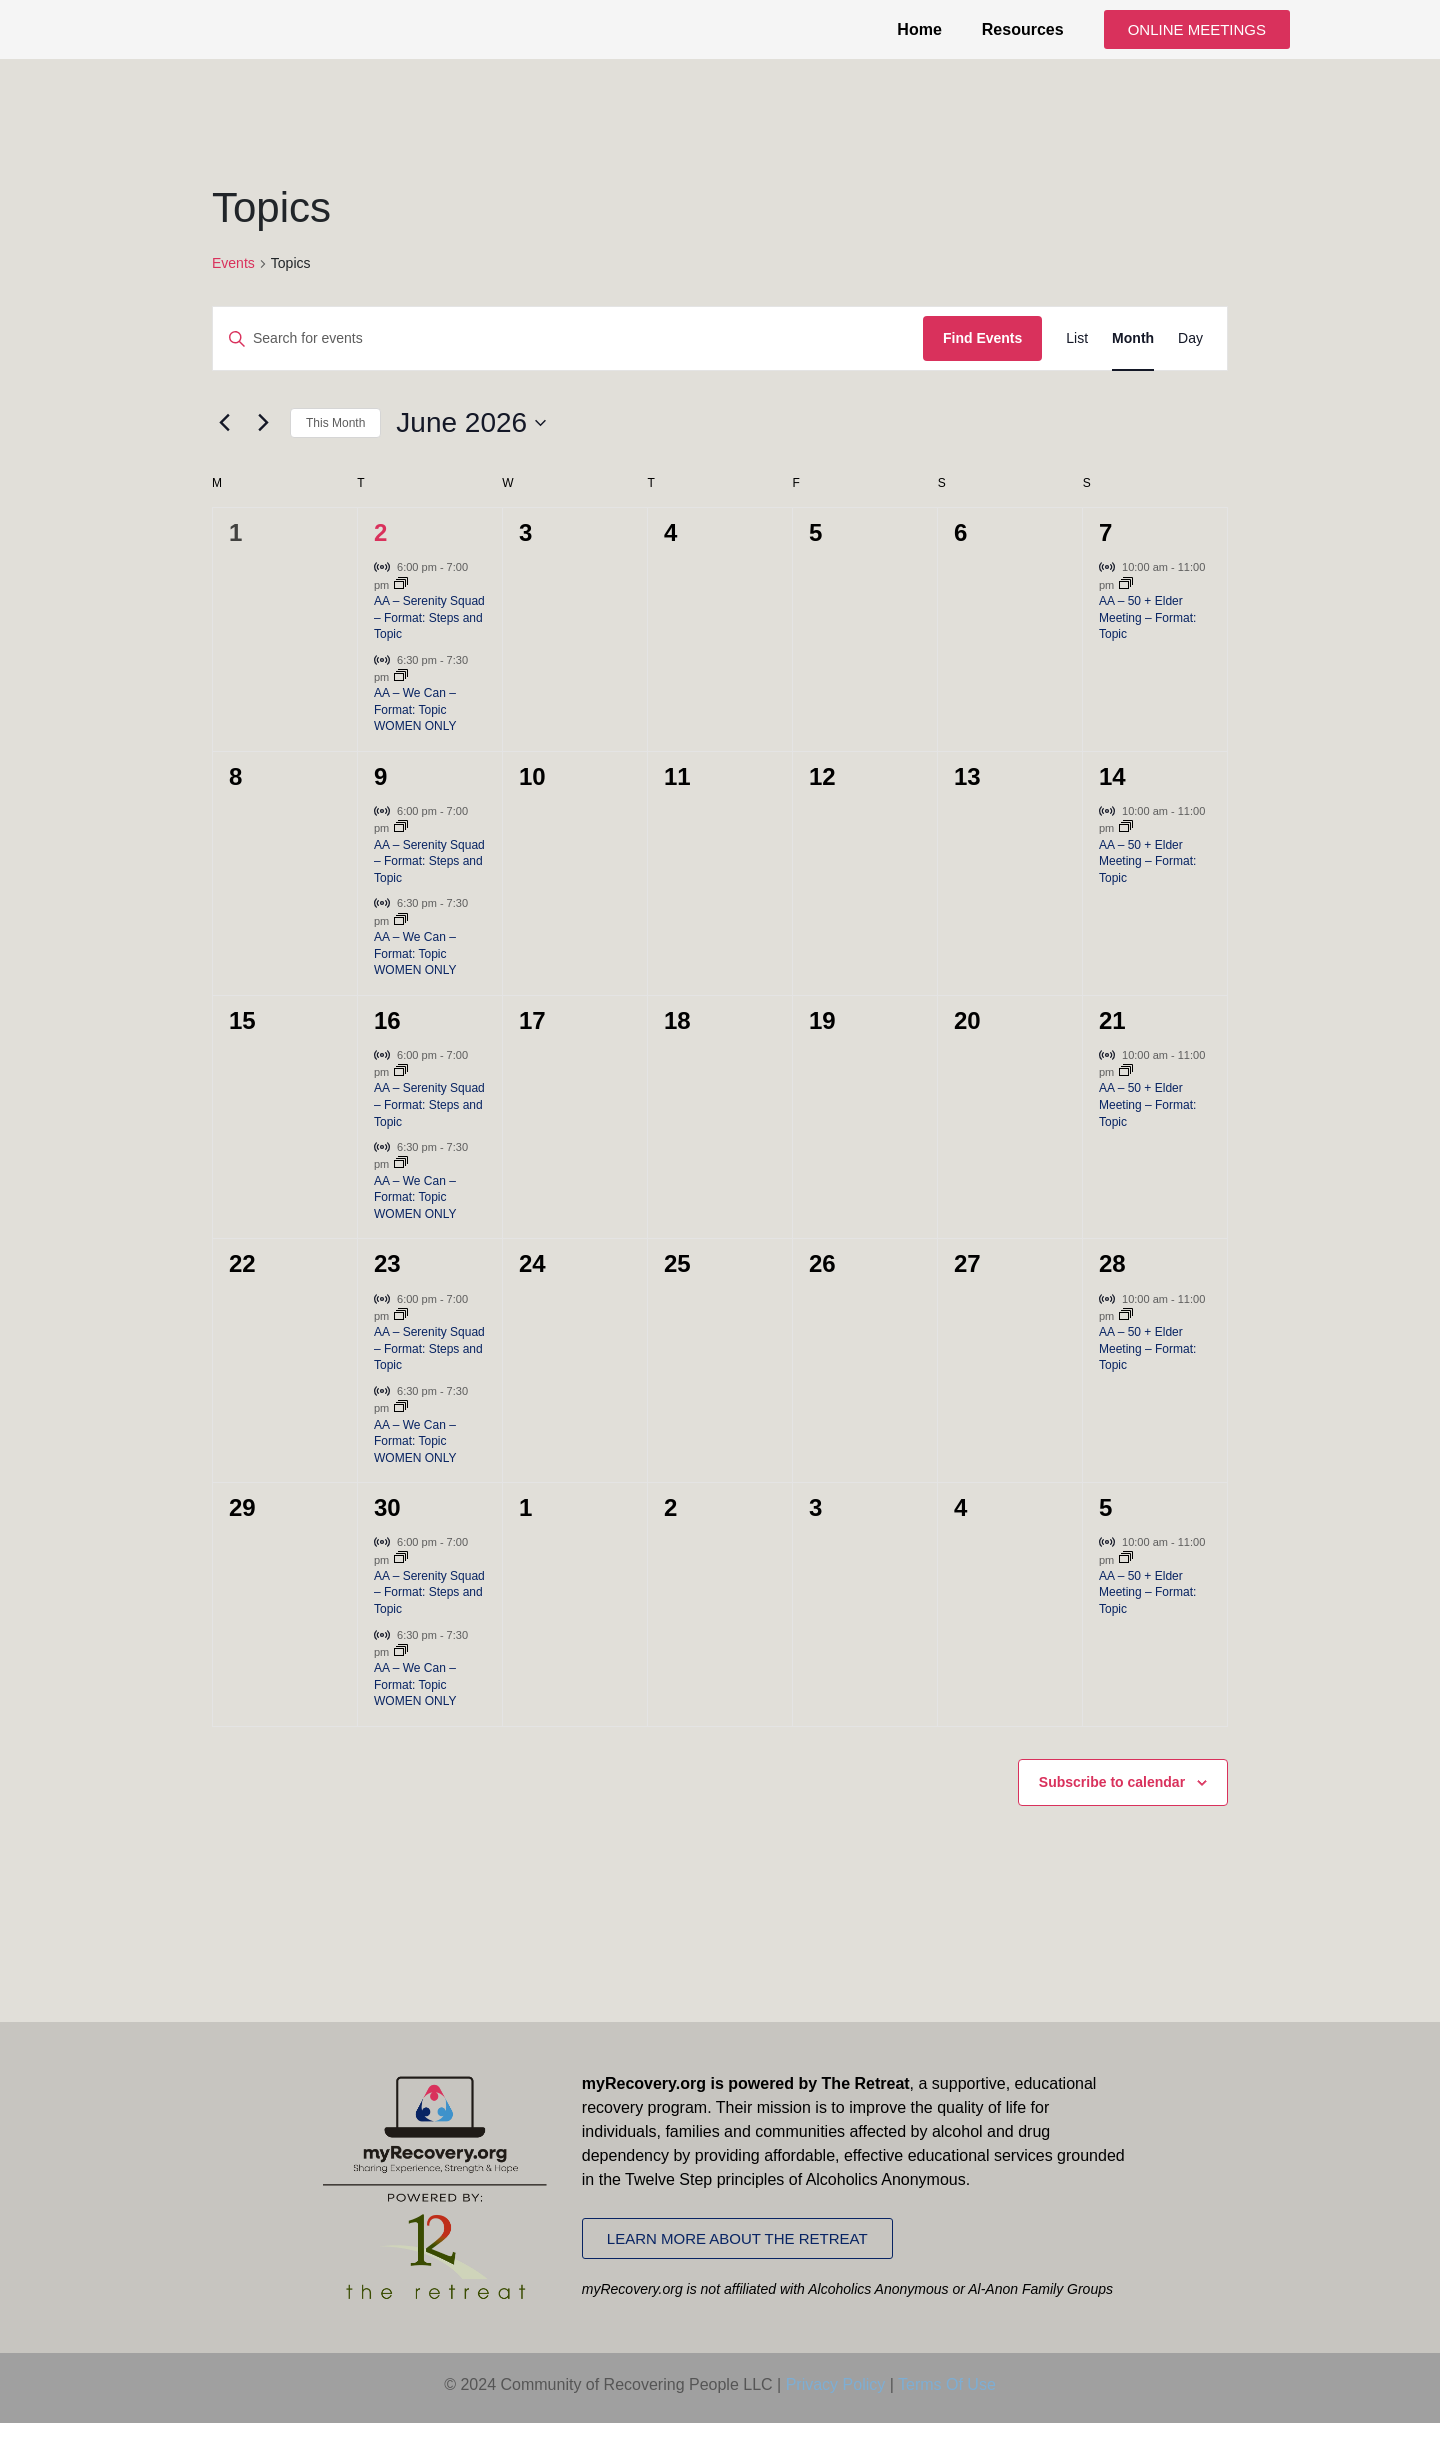 The width and height of the screenshot is (1440, 2440). What do you see at coordinates (1105, 1525) in the screenshot?
I see `5 [July 5]` at bounding box center [1105, 1525].